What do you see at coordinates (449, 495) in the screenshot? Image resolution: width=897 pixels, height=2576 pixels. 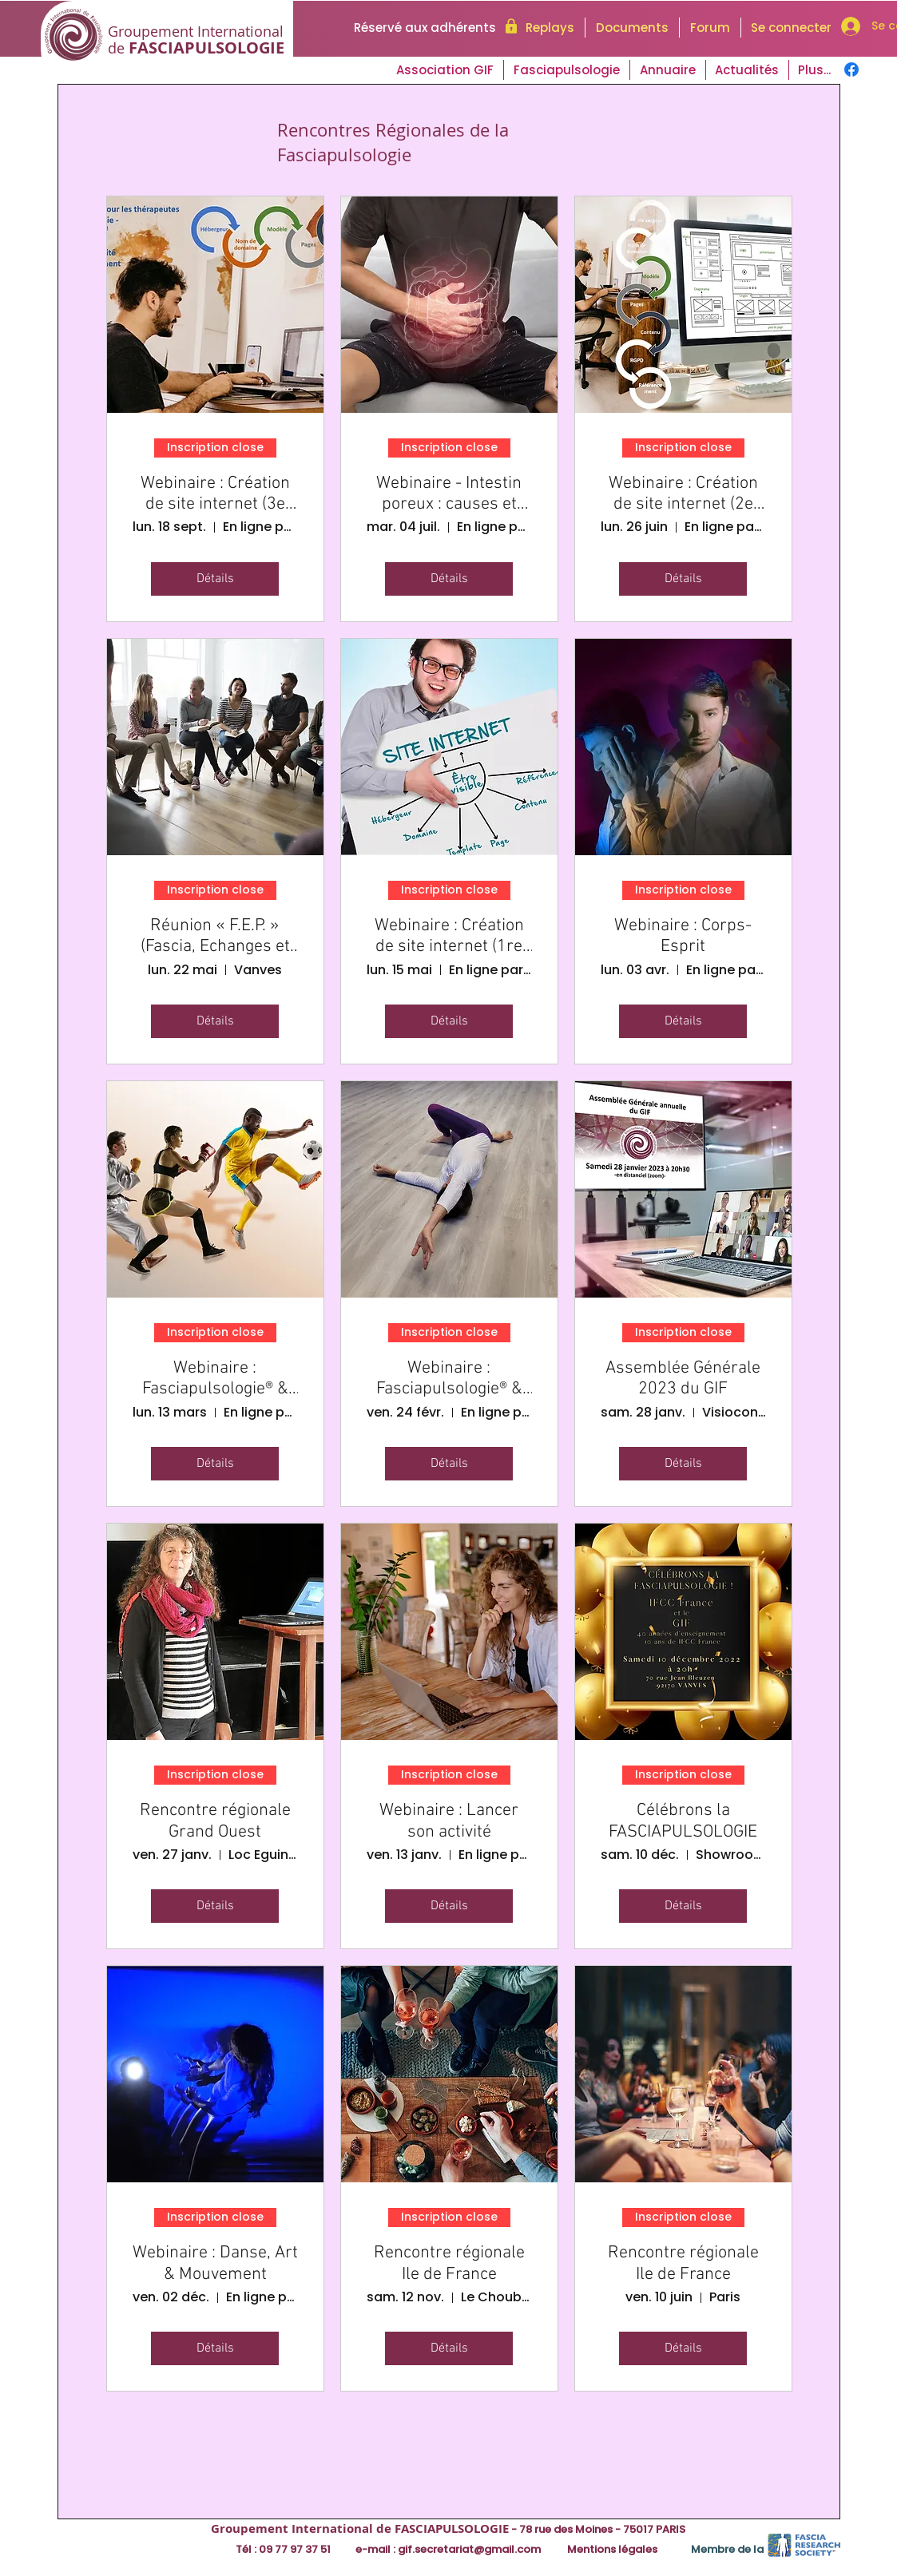 I see `Webinaire - Intestin poreux : causes et conséquences` at bounding box center [449, 495].